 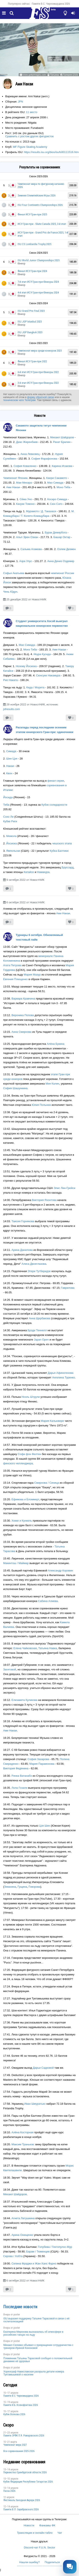 I want to click on Алёна Букина, so click(x=56, y=1043).